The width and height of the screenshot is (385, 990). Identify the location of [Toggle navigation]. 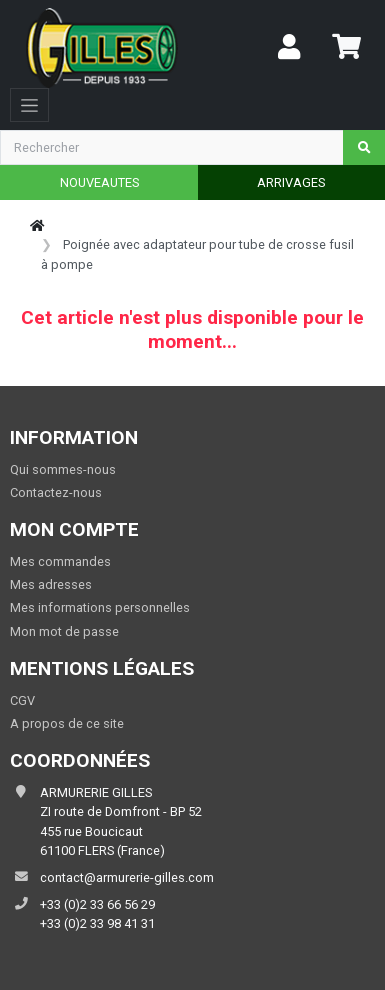
(29, 105).